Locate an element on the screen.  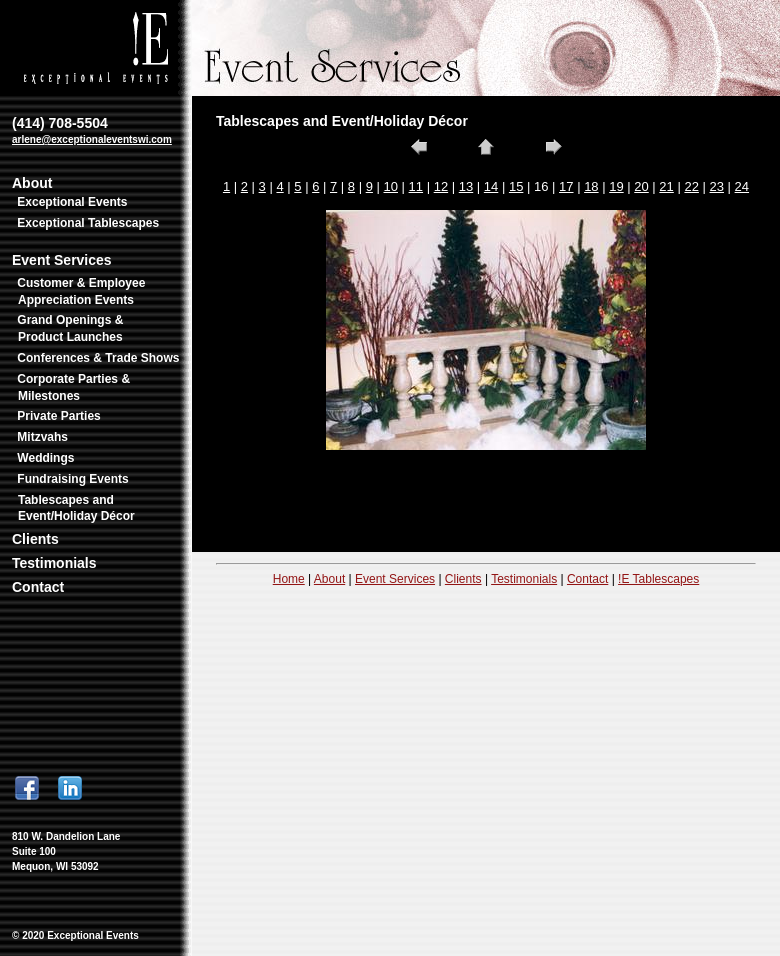
Home is located at coordinates (289, 579).